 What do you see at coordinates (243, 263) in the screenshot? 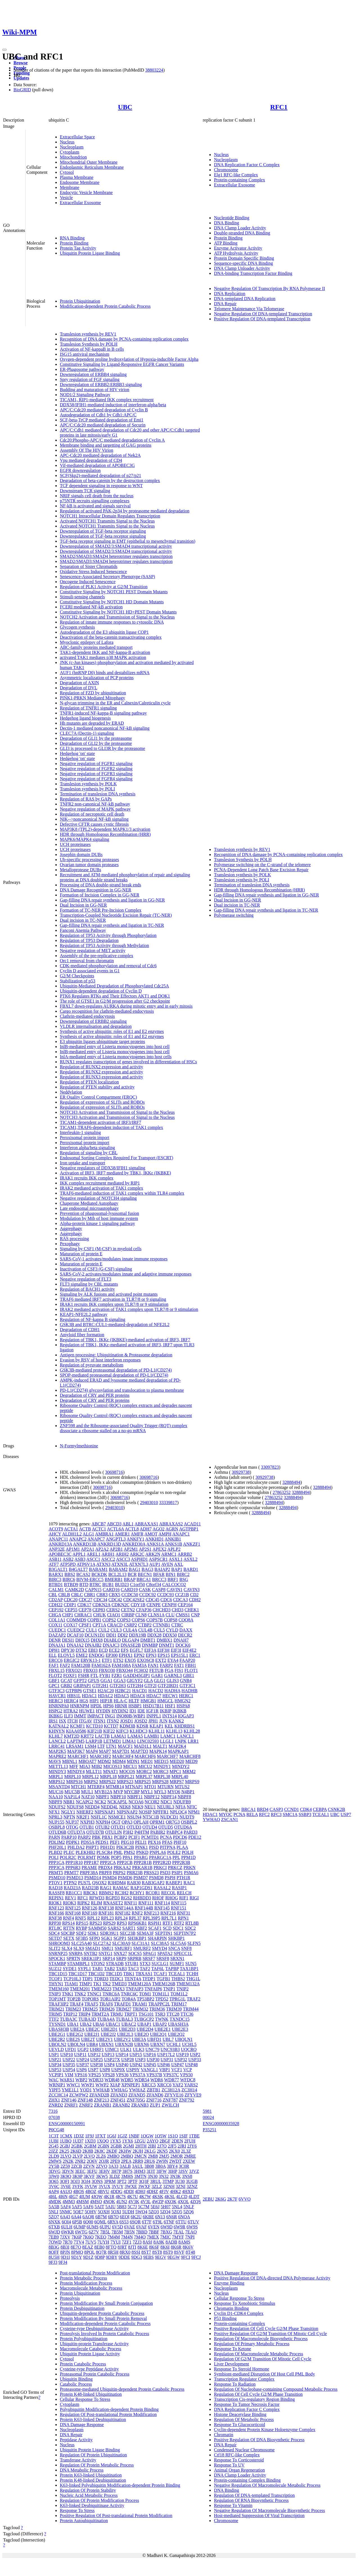
I see `Sequence-specific DNA Binding` at bounding box center [243, 263].